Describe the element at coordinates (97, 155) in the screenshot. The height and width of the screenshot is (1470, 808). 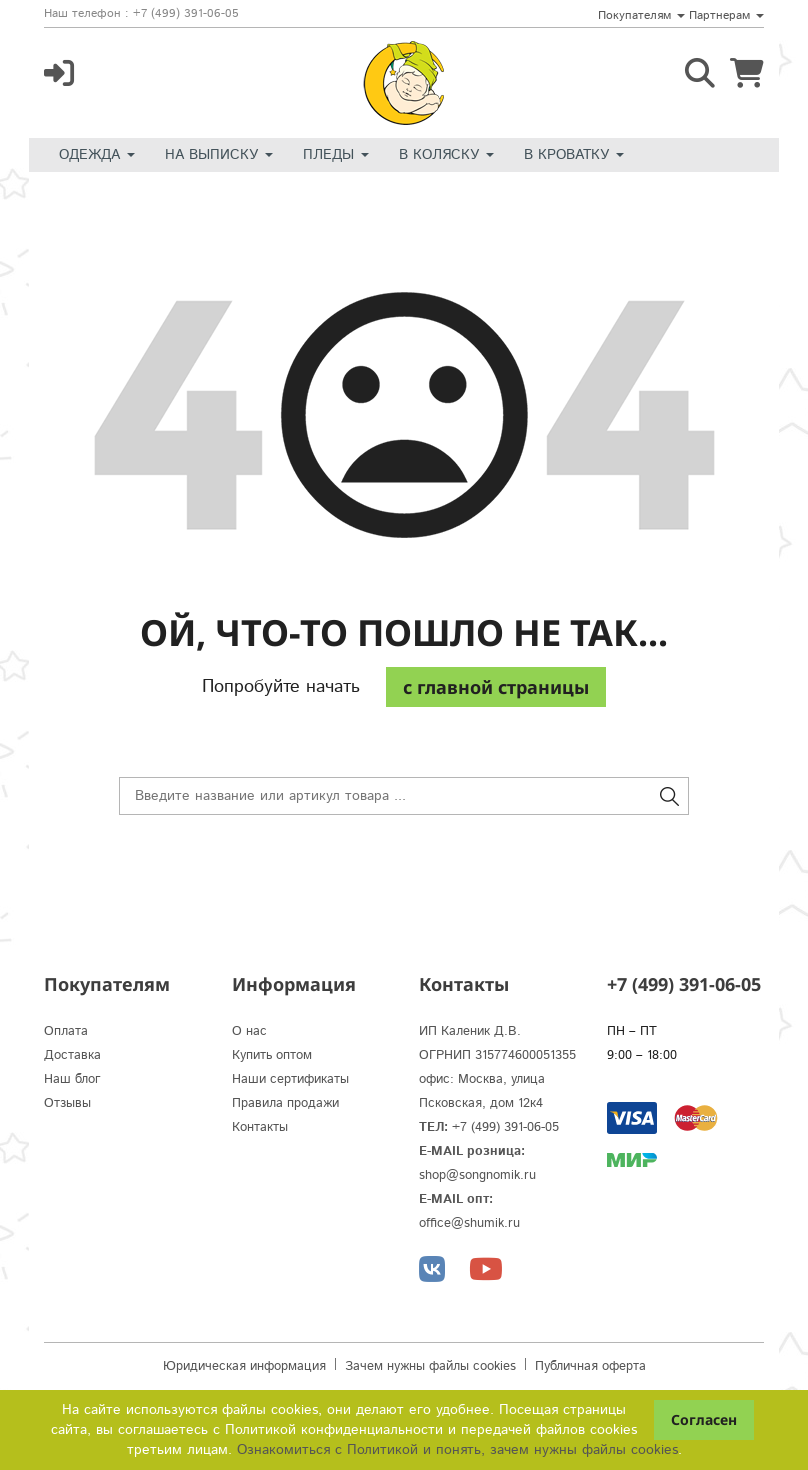
I see `Одежда` at that location.